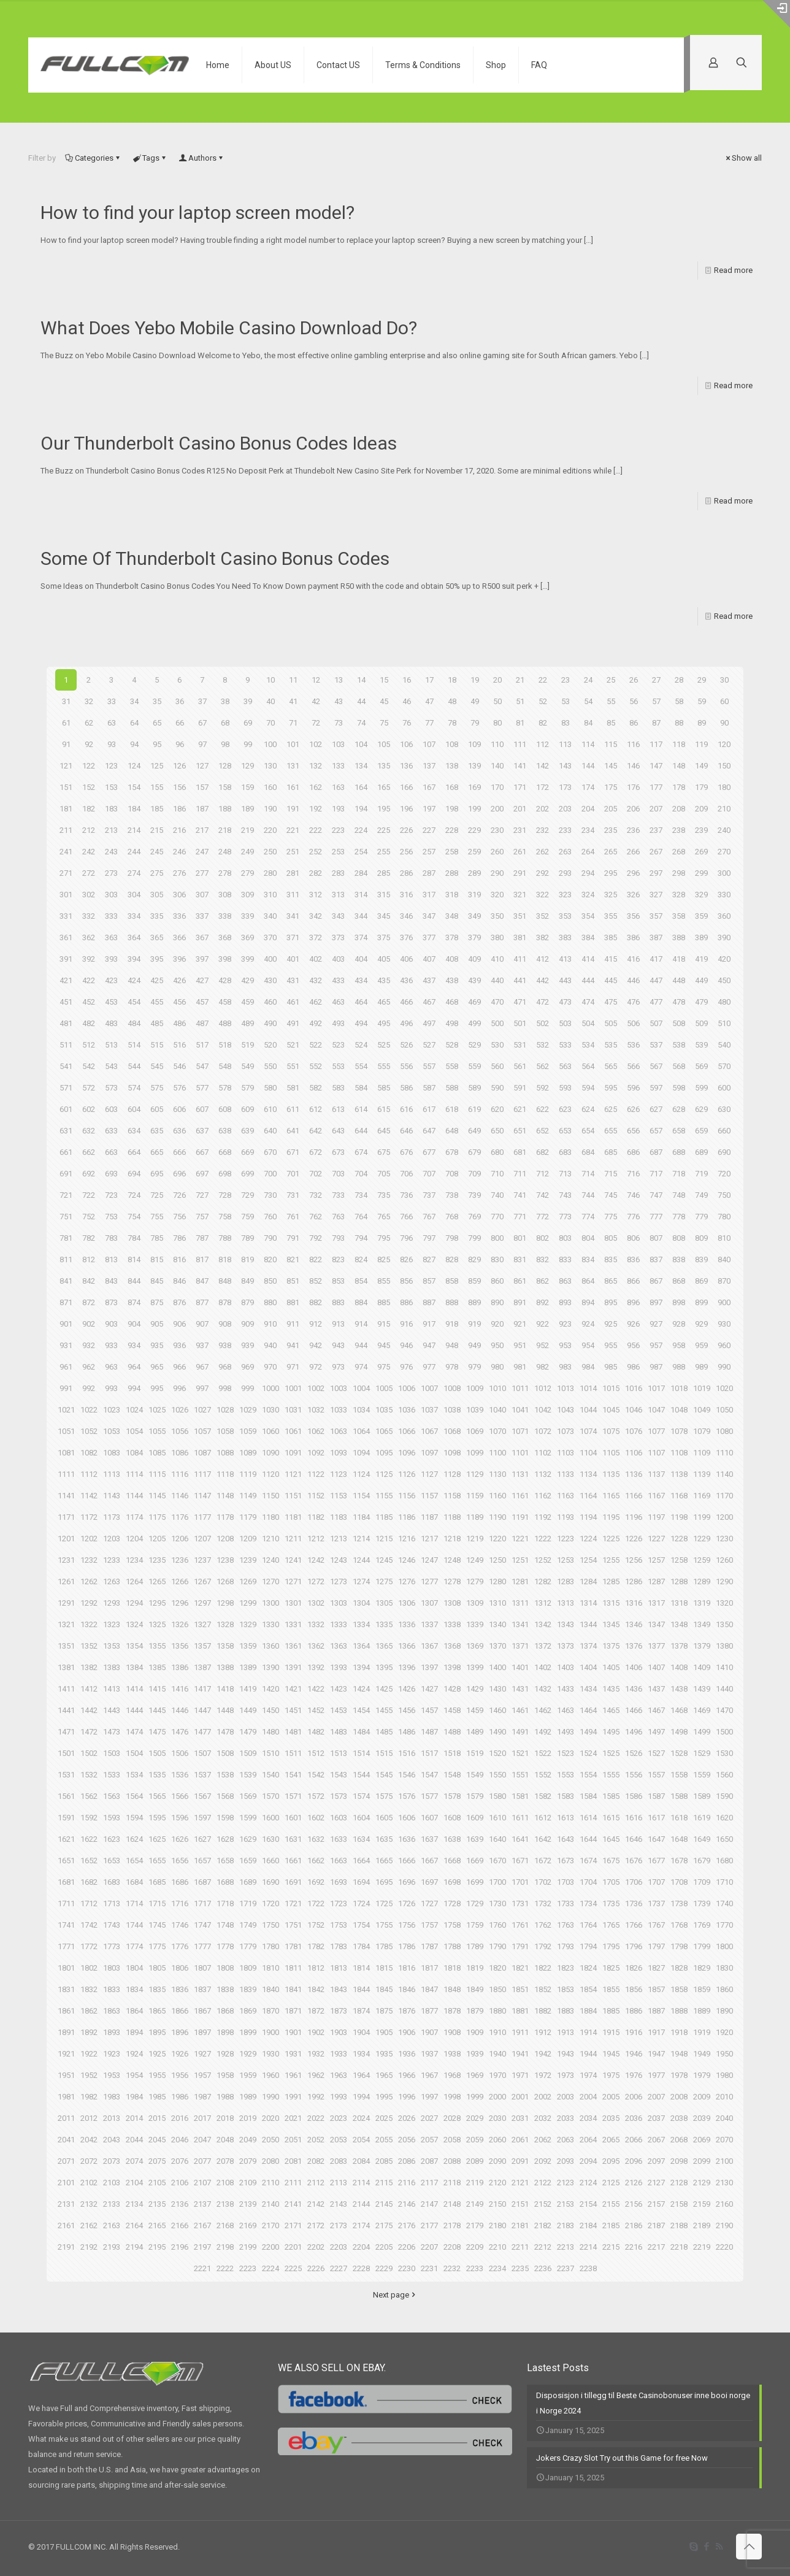 This screenshot has height=2576, width=790. Describe the element at coordinates (519, 959) in the screenshot. I see `411` at that location.